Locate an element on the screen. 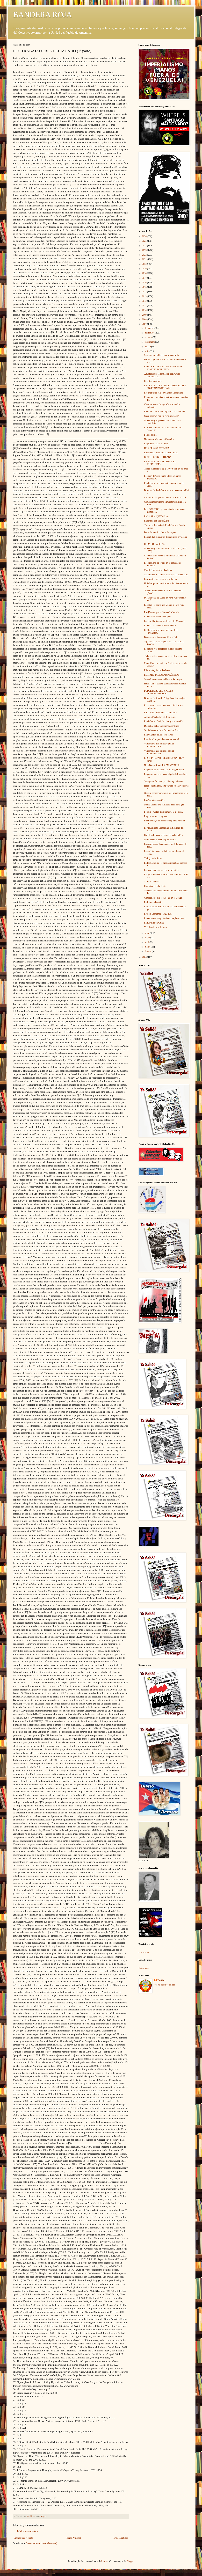 The image size is (202, 2576). Soy agente foráneo, prochileno y delirante. is located at coordinates (163, 781).